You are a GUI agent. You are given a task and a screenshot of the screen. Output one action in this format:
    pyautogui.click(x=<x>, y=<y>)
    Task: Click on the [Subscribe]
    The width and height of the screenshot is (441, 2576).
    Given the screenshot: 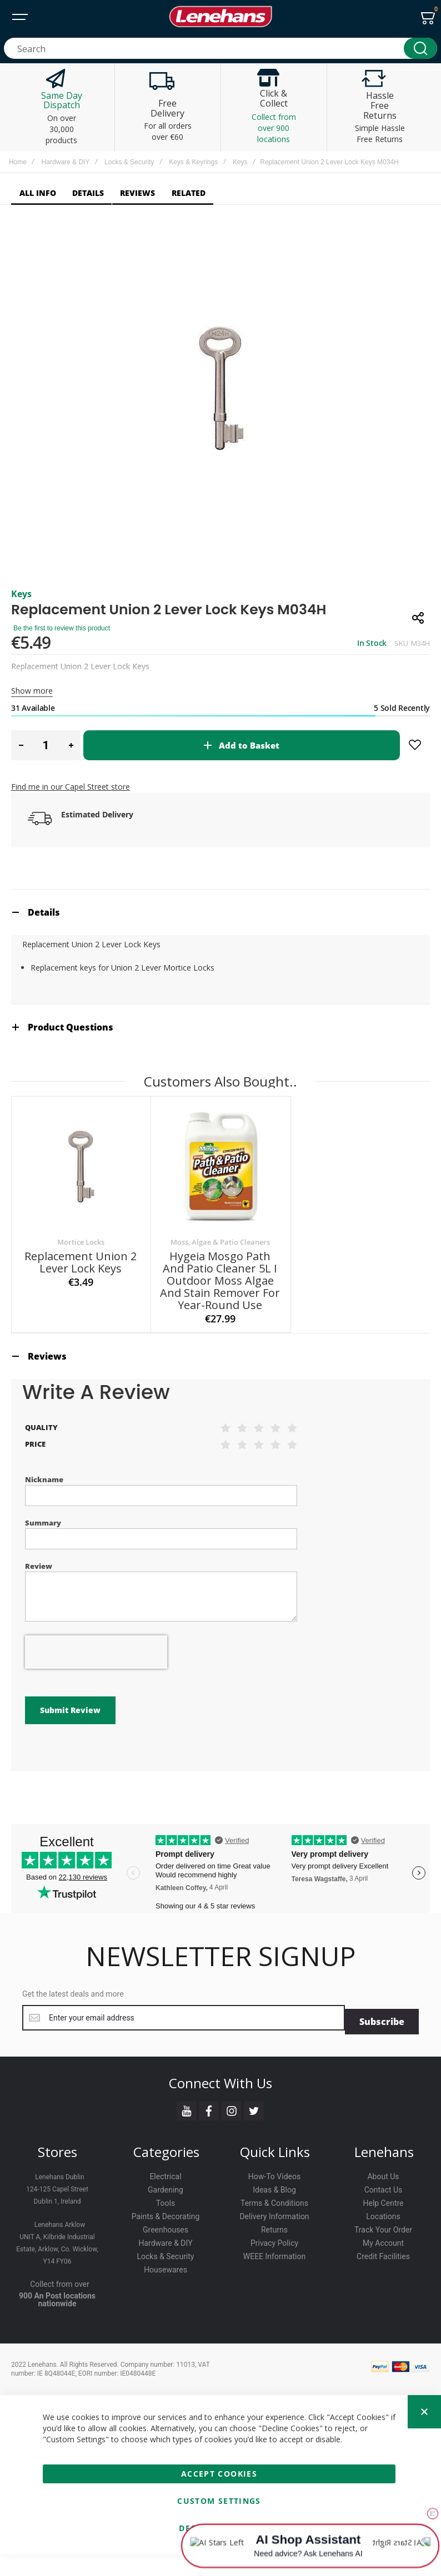 What is the action you would take?
    pyautogui.click(x=382, y=2042)
    